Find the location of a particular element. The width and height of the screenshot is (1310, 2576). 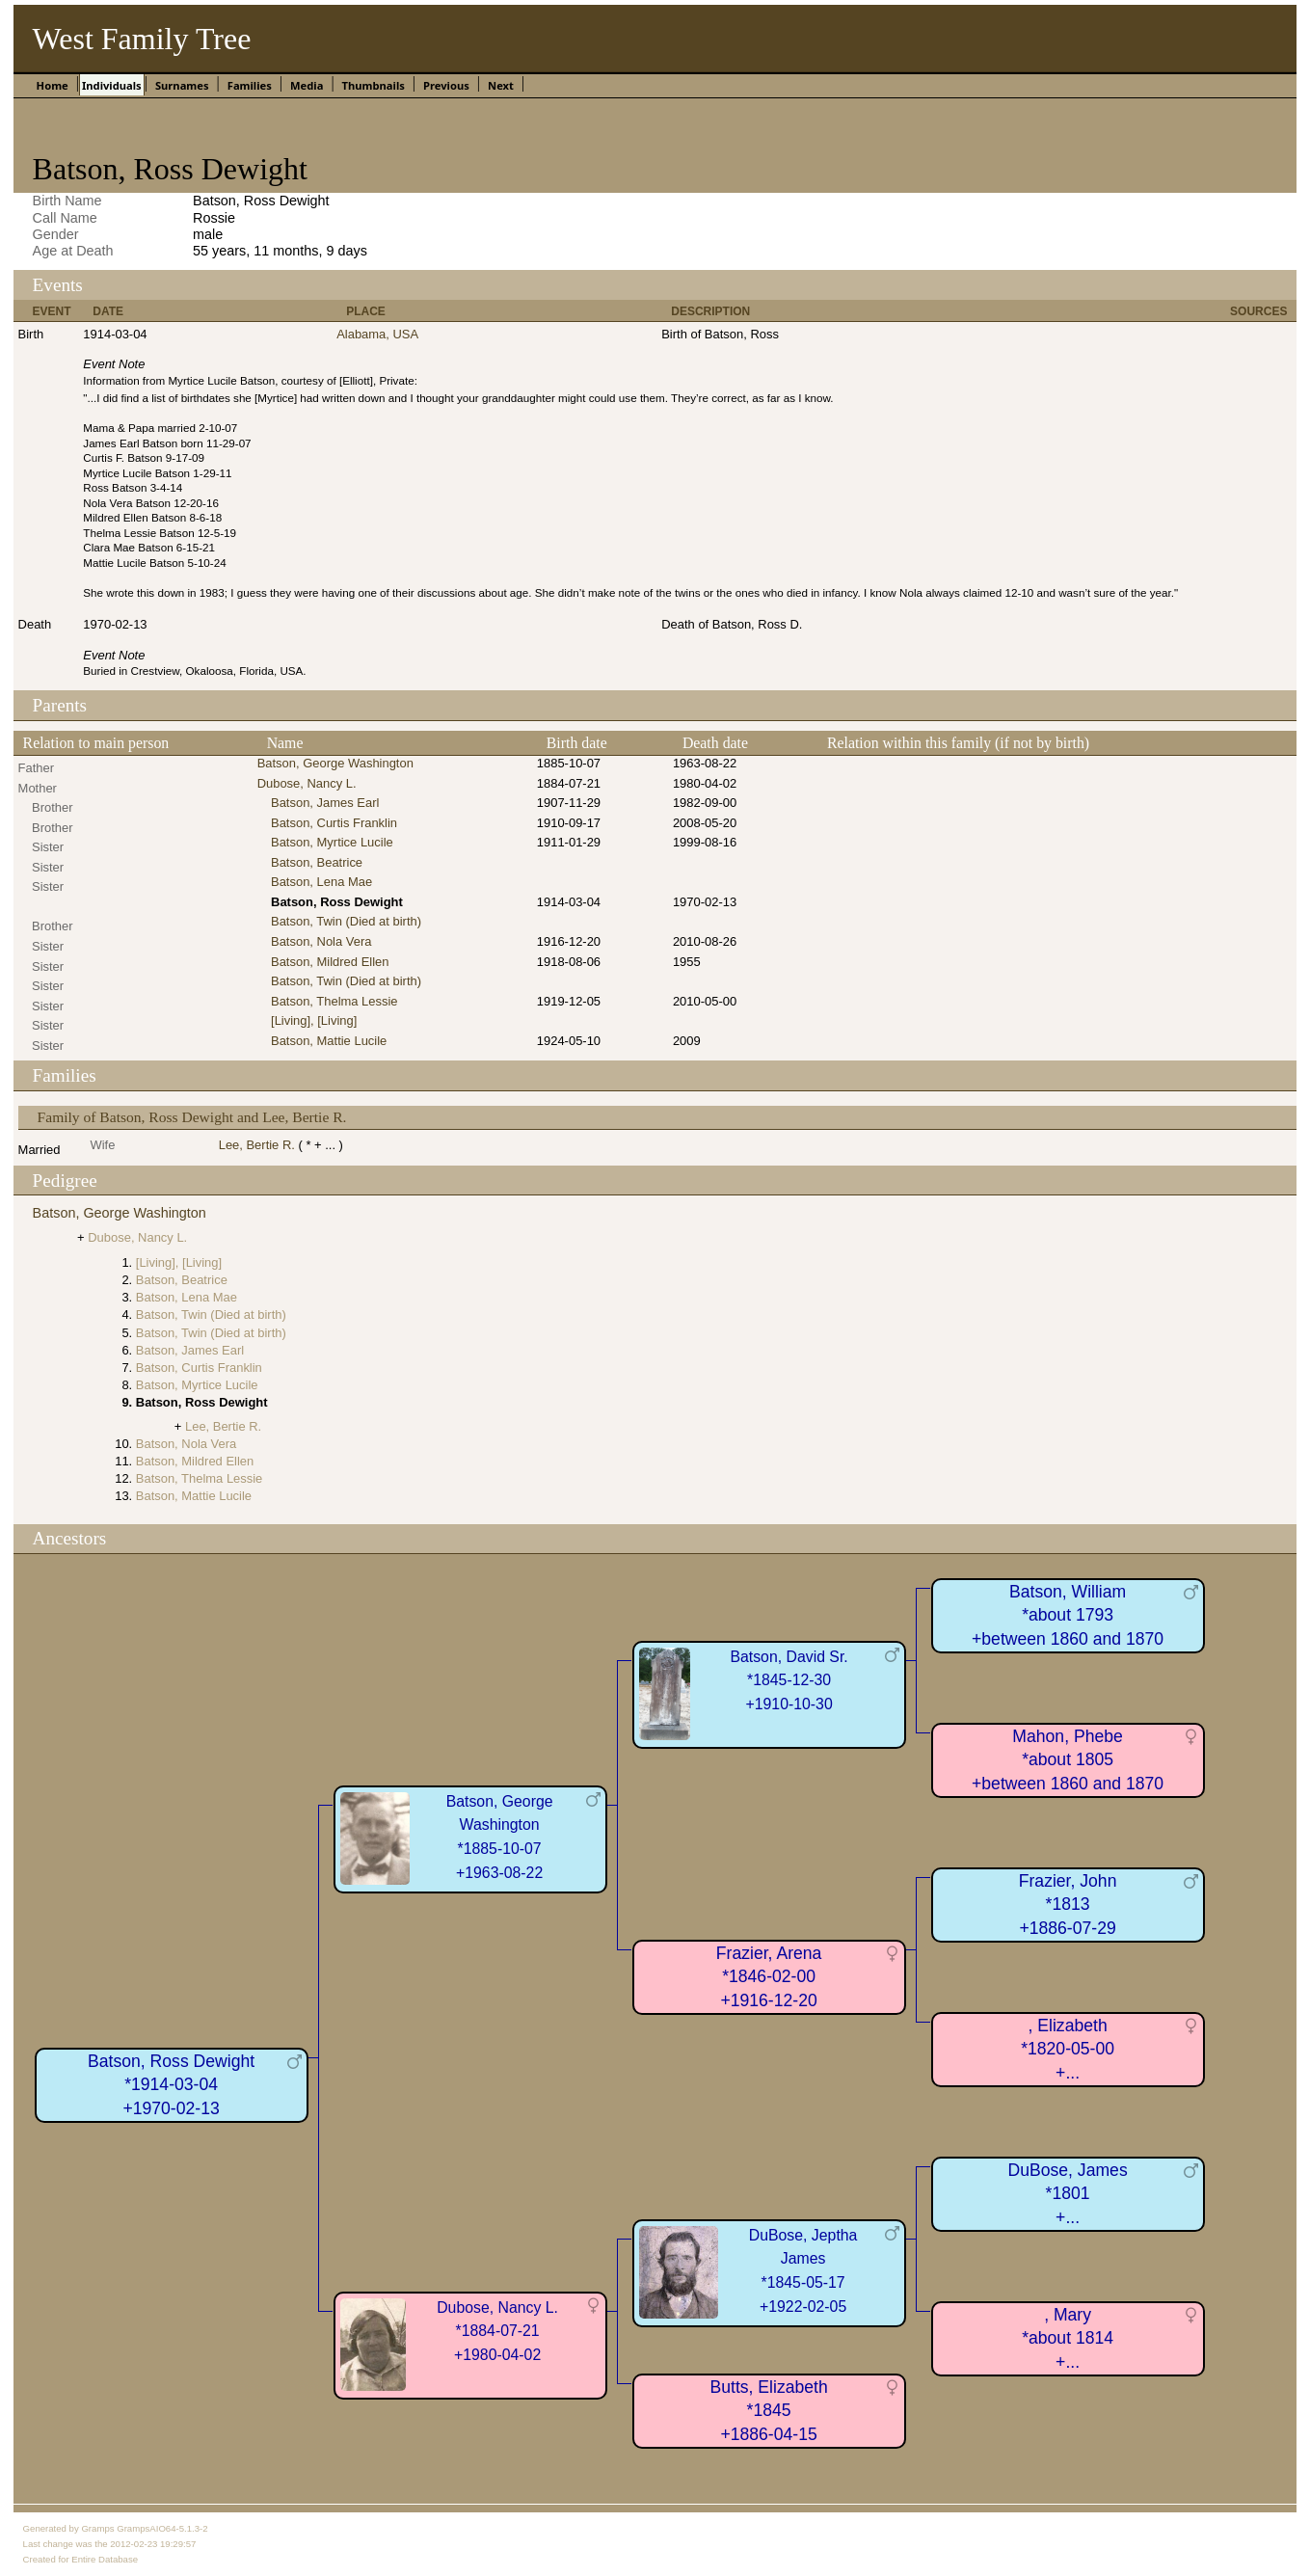

DuBose, James*1801+... is located at coordinates (1068, 2193).